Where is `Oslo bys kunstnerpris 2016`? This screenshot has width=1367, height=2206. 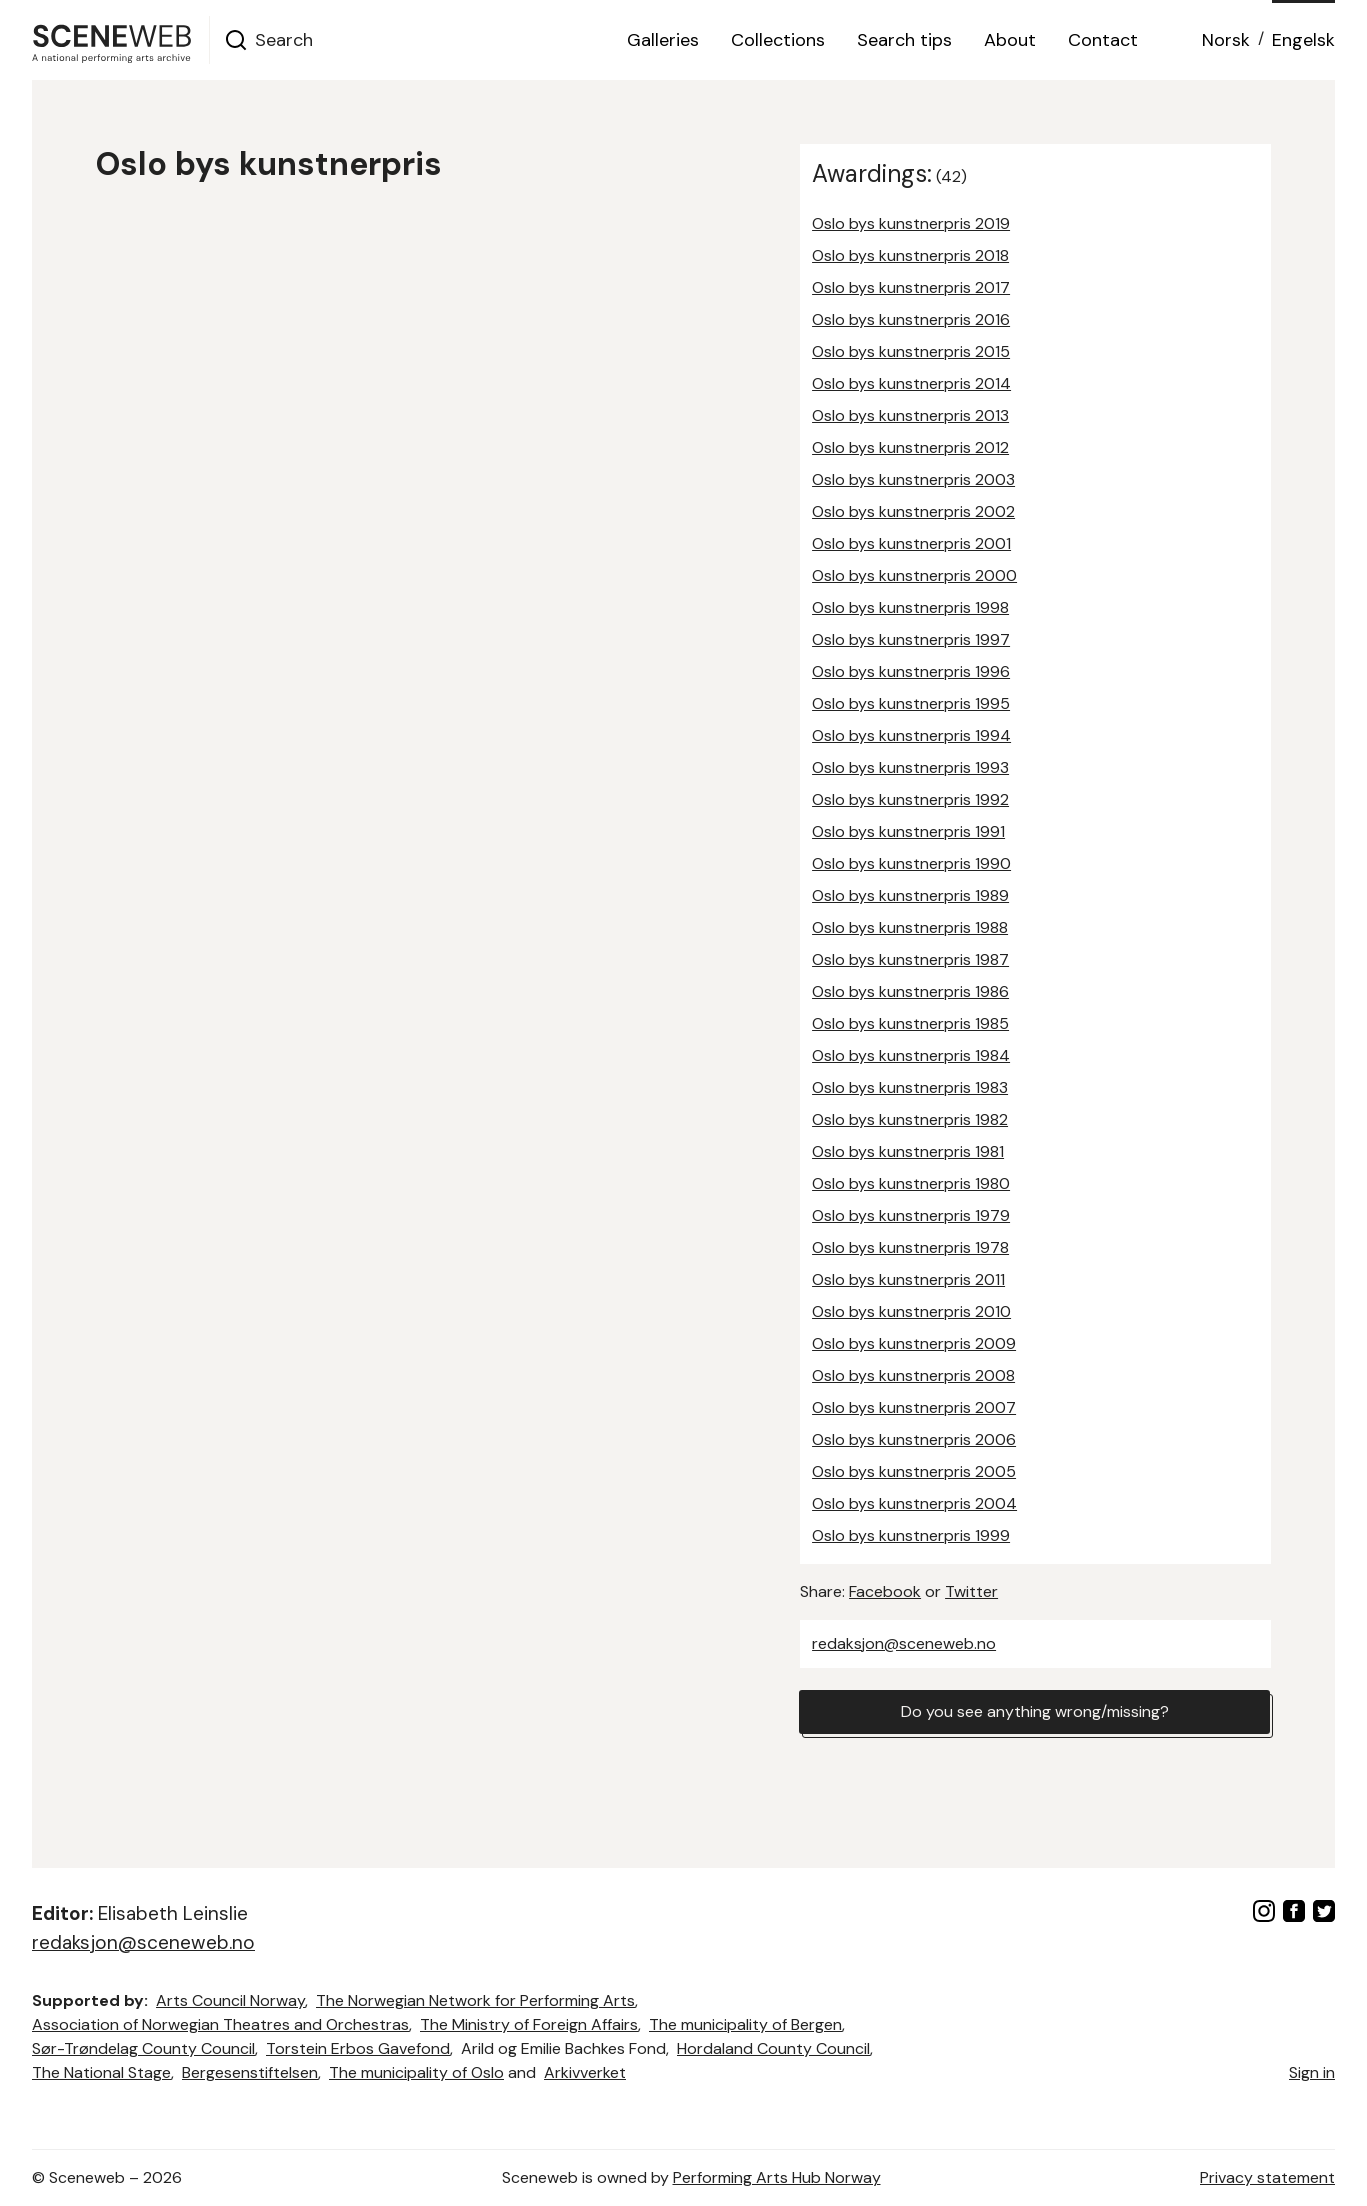 Oslo bys kunstnerpris 2016 is located at coordinates (911, 319).